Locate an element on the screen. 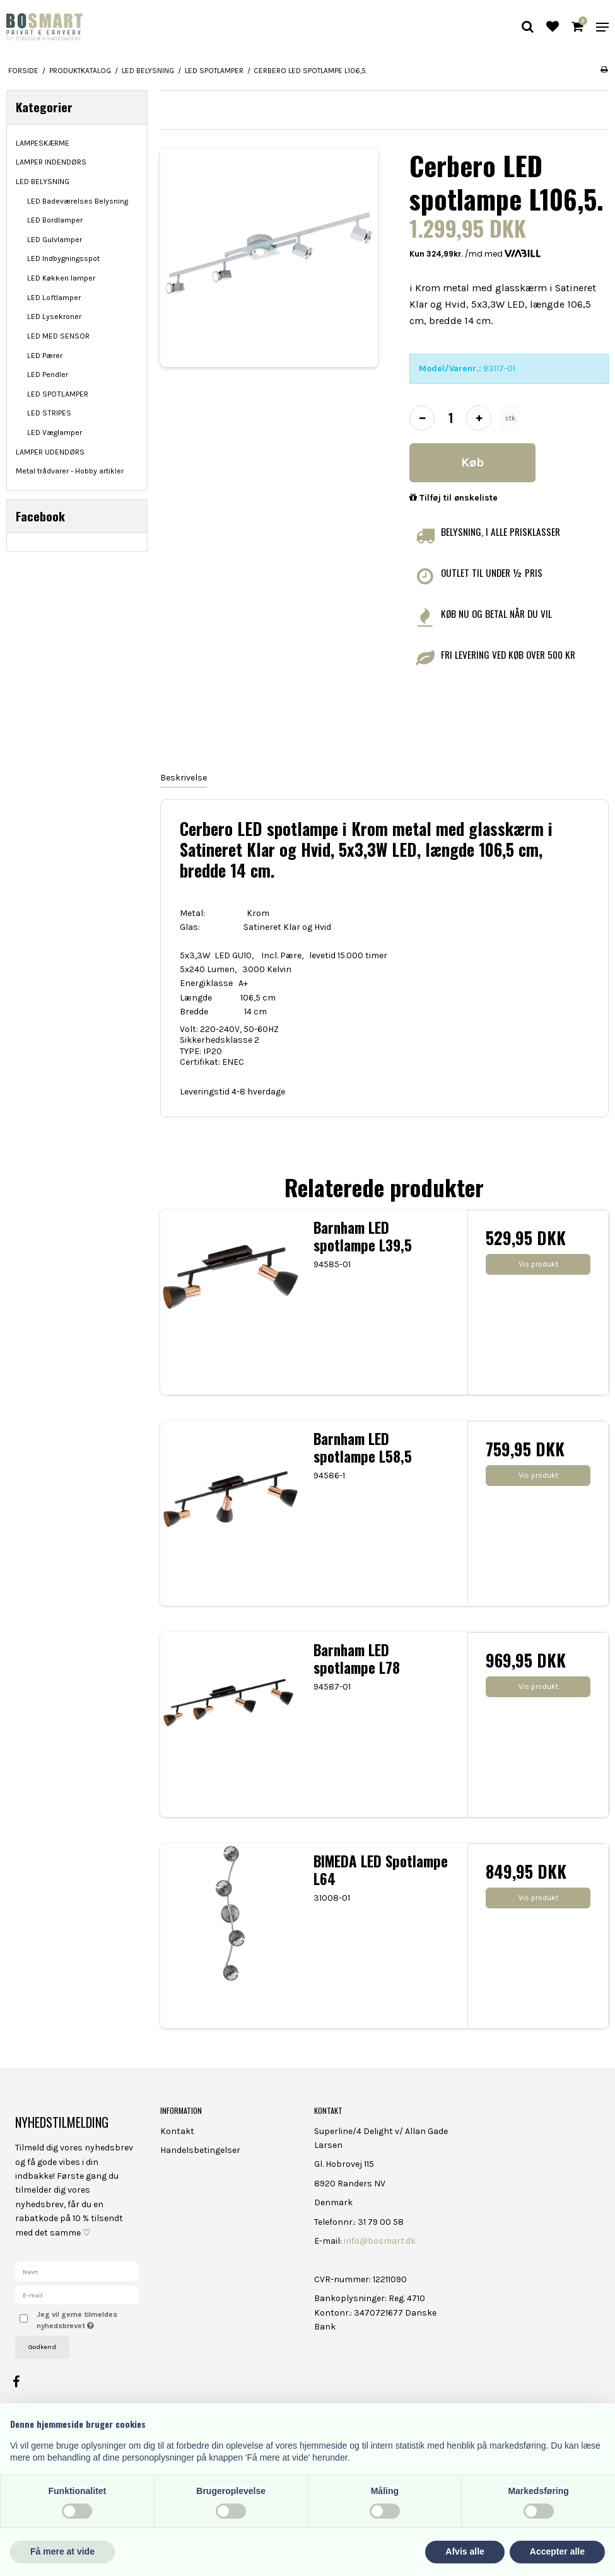  LED MED SENSOR is located at coordinates (58, 336).